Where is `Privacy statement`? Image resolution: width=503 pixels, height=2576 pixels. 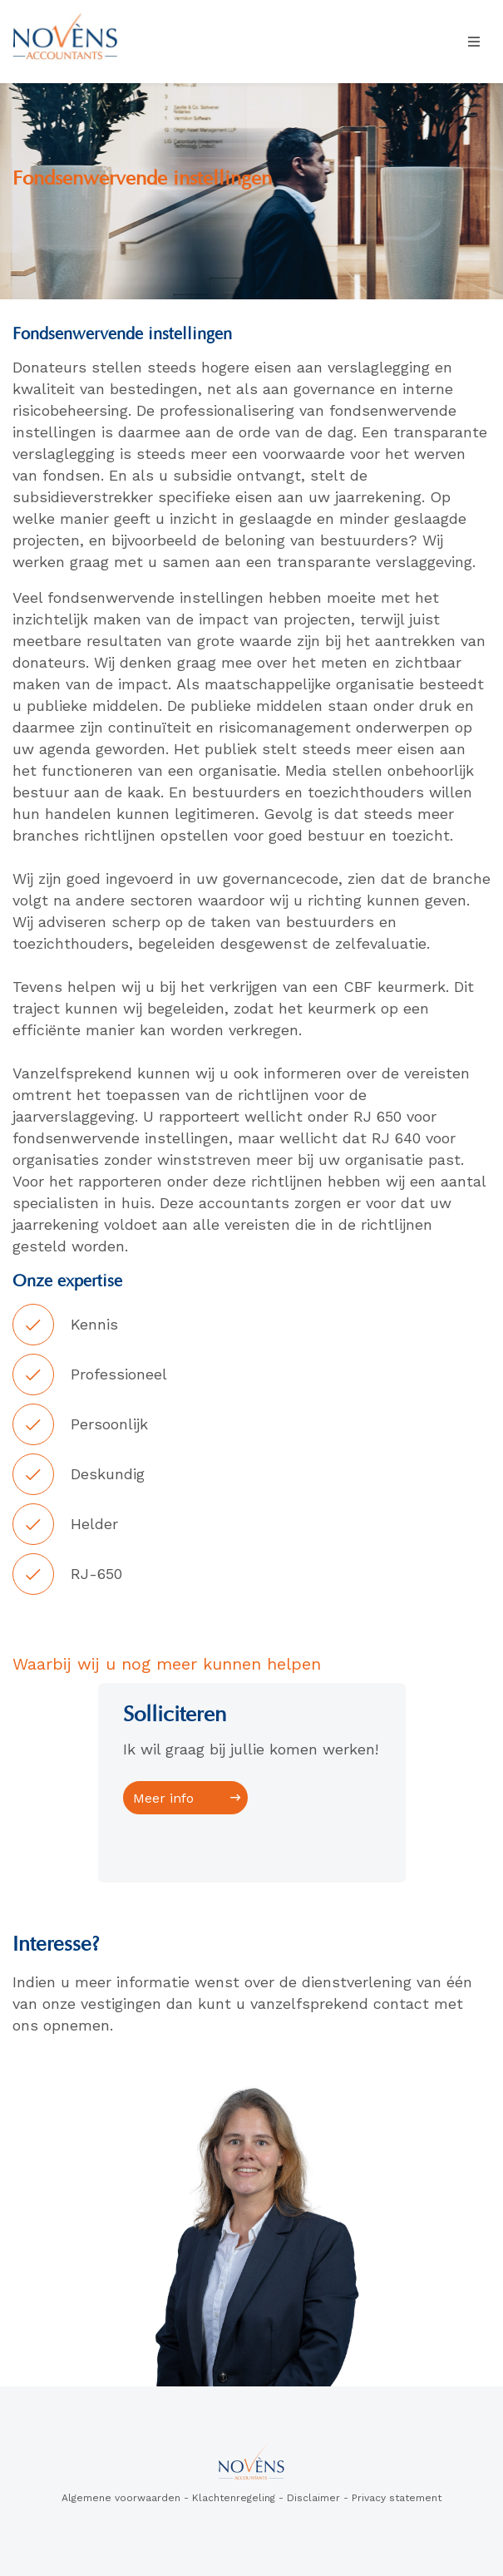
Privacy statement is located at coordinates (396, 2498).